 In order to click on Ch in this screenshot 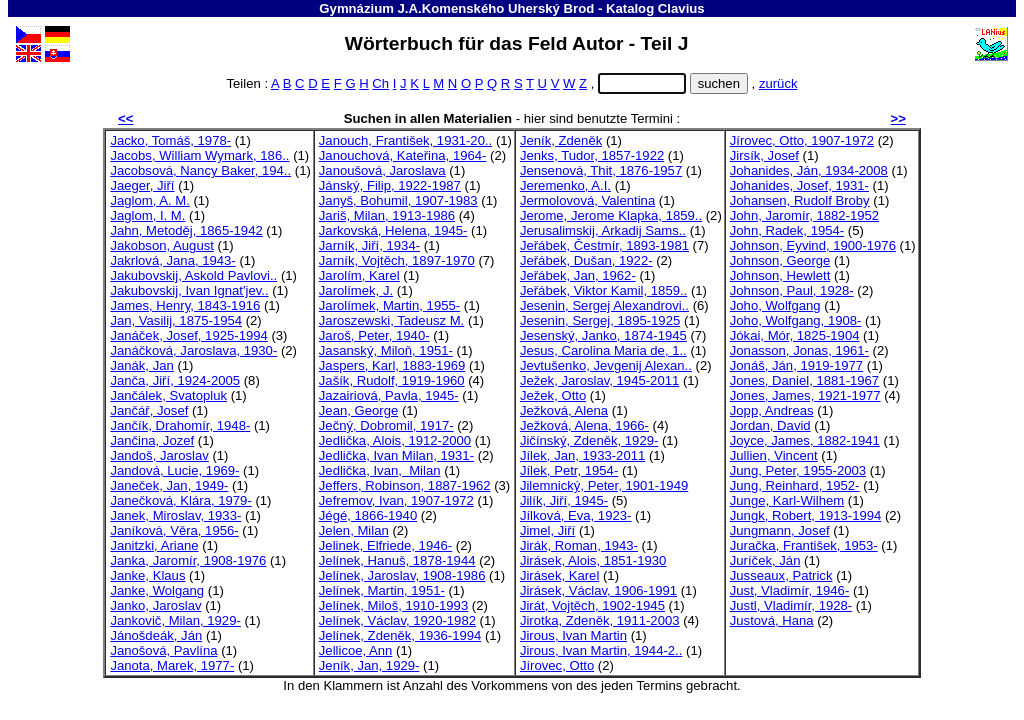, I will do `click(380, 83)`.